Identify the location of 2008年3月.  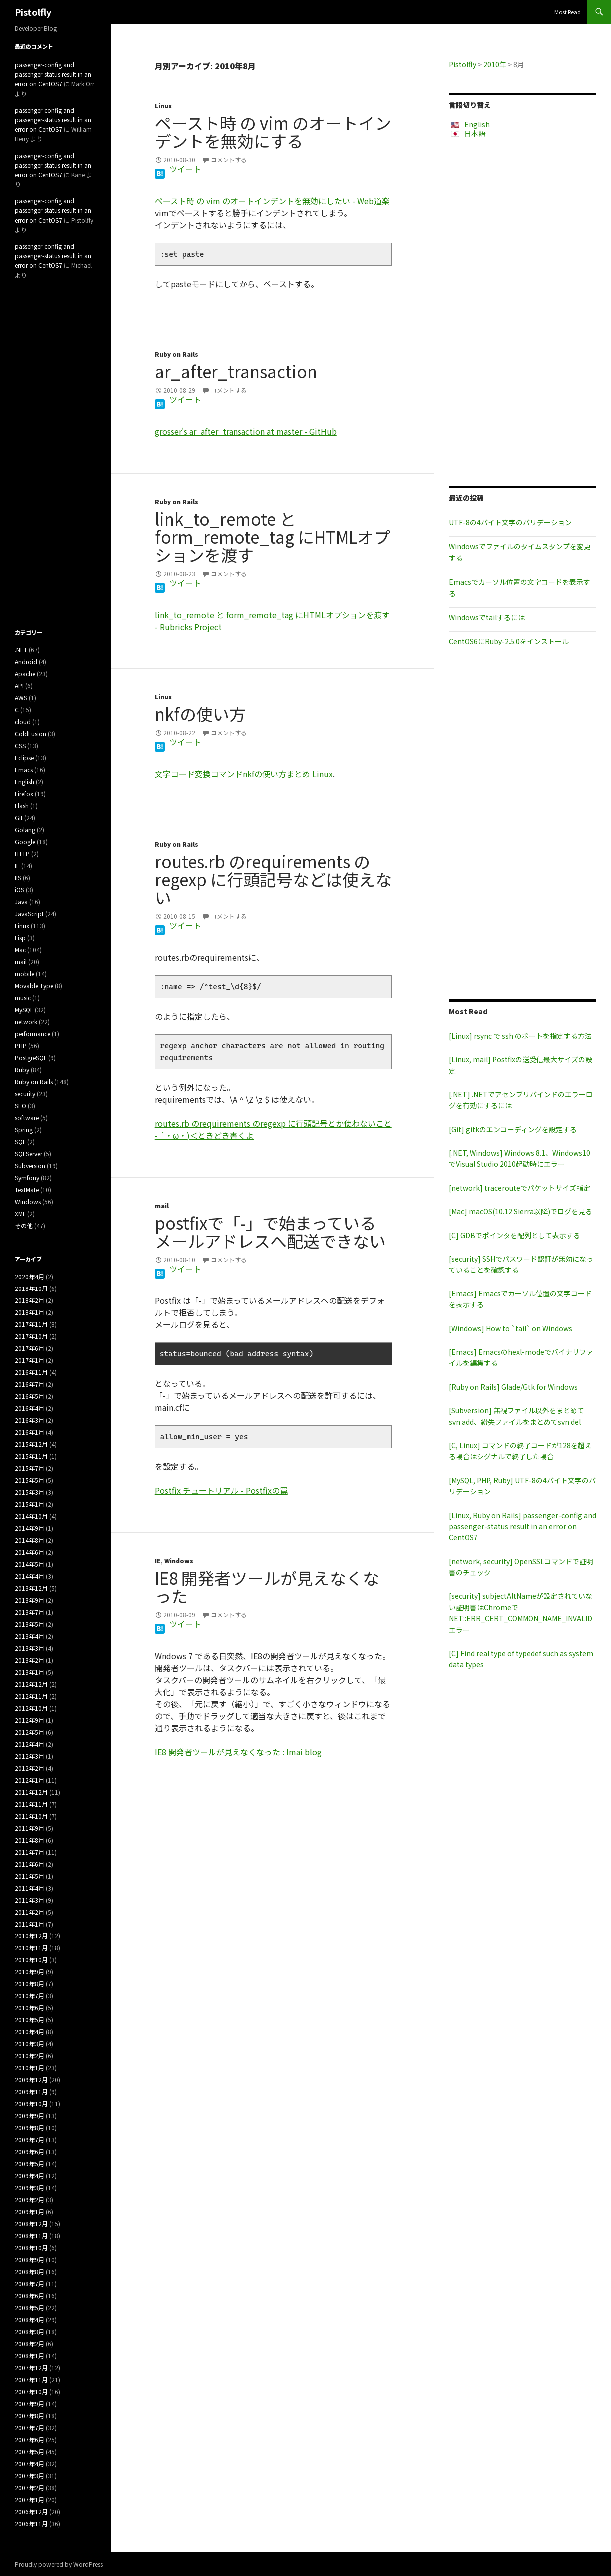
(29, 2331).